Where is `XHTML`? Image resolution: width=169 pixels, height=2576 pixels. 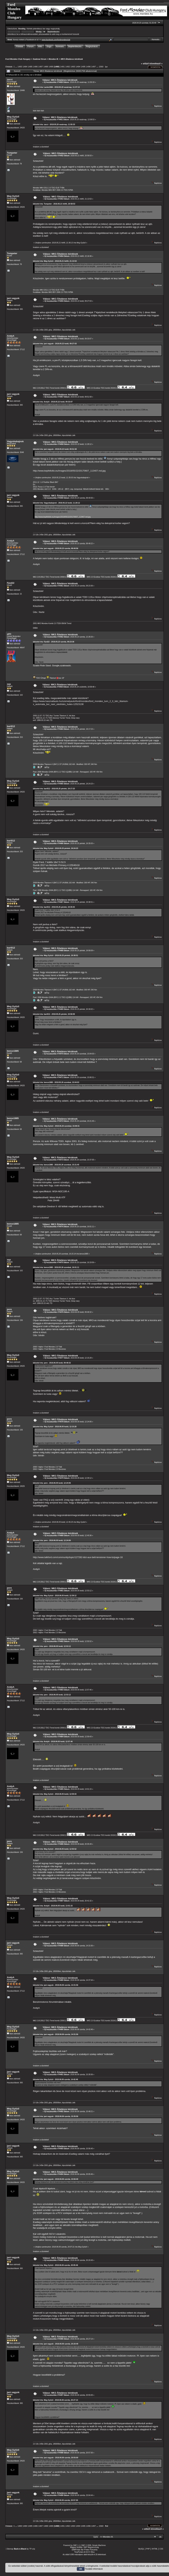 XHTML is located at coordinates (155, 2549).